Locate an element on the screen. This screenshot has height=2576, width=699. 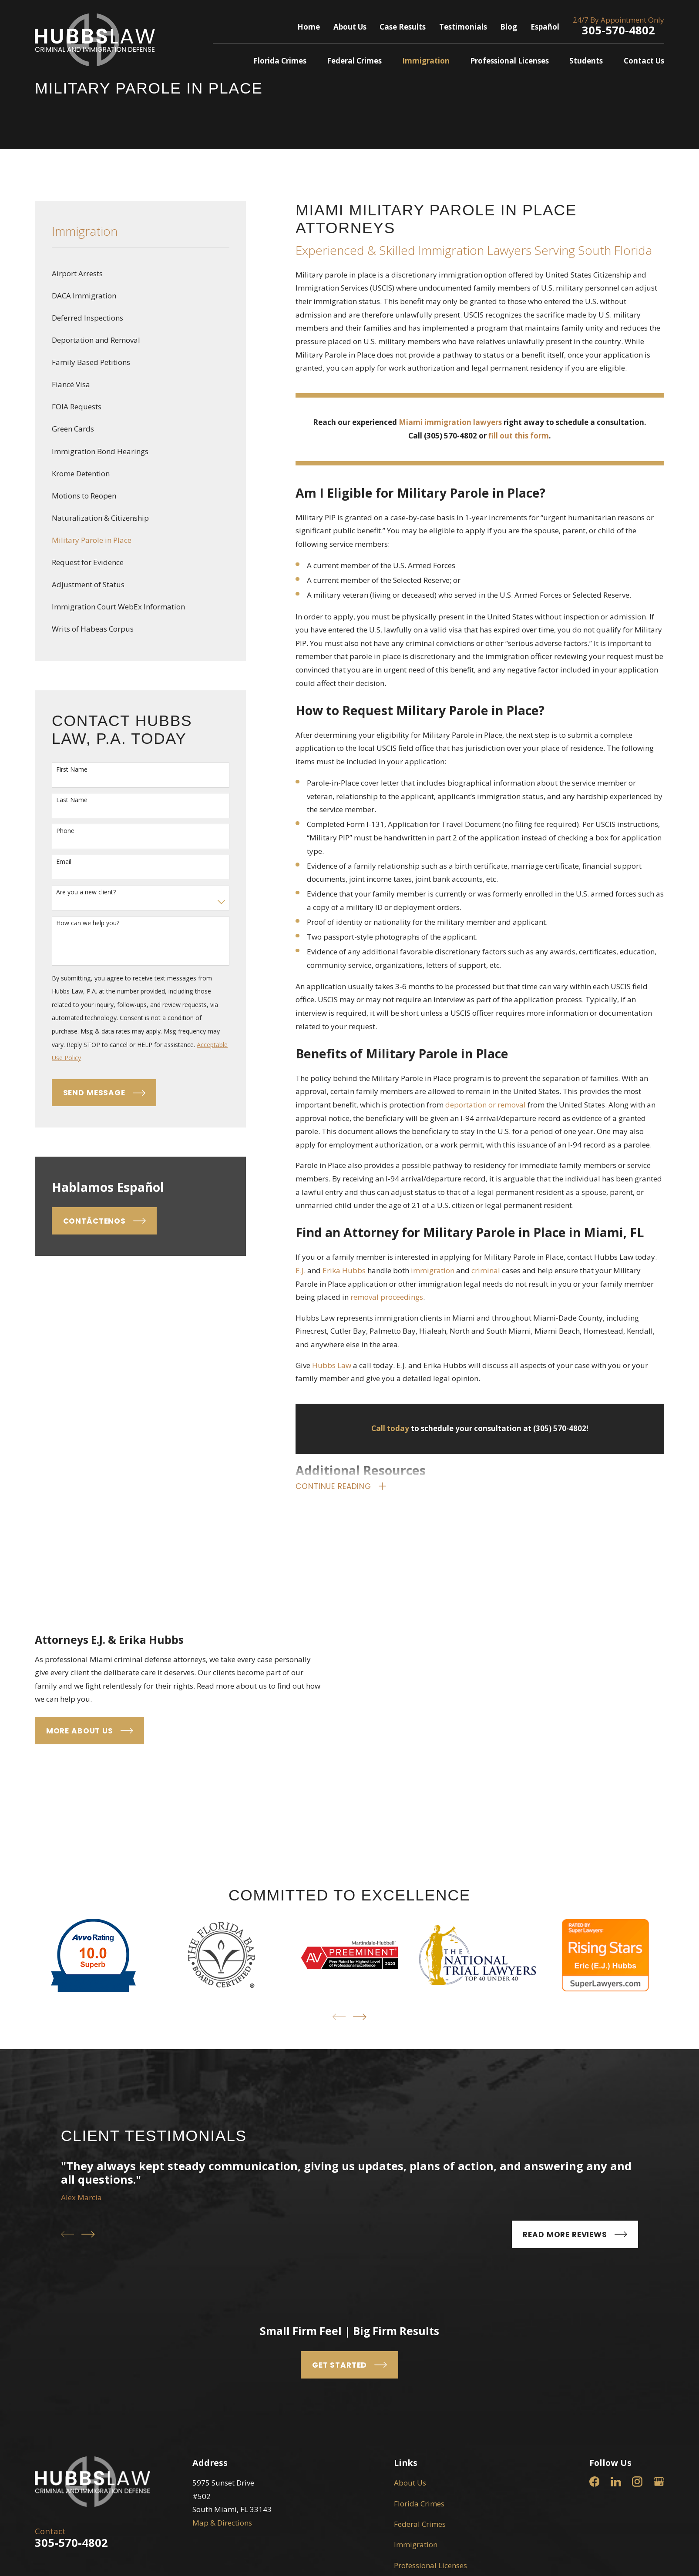
Testimonials is located at coordinates (463, 27).